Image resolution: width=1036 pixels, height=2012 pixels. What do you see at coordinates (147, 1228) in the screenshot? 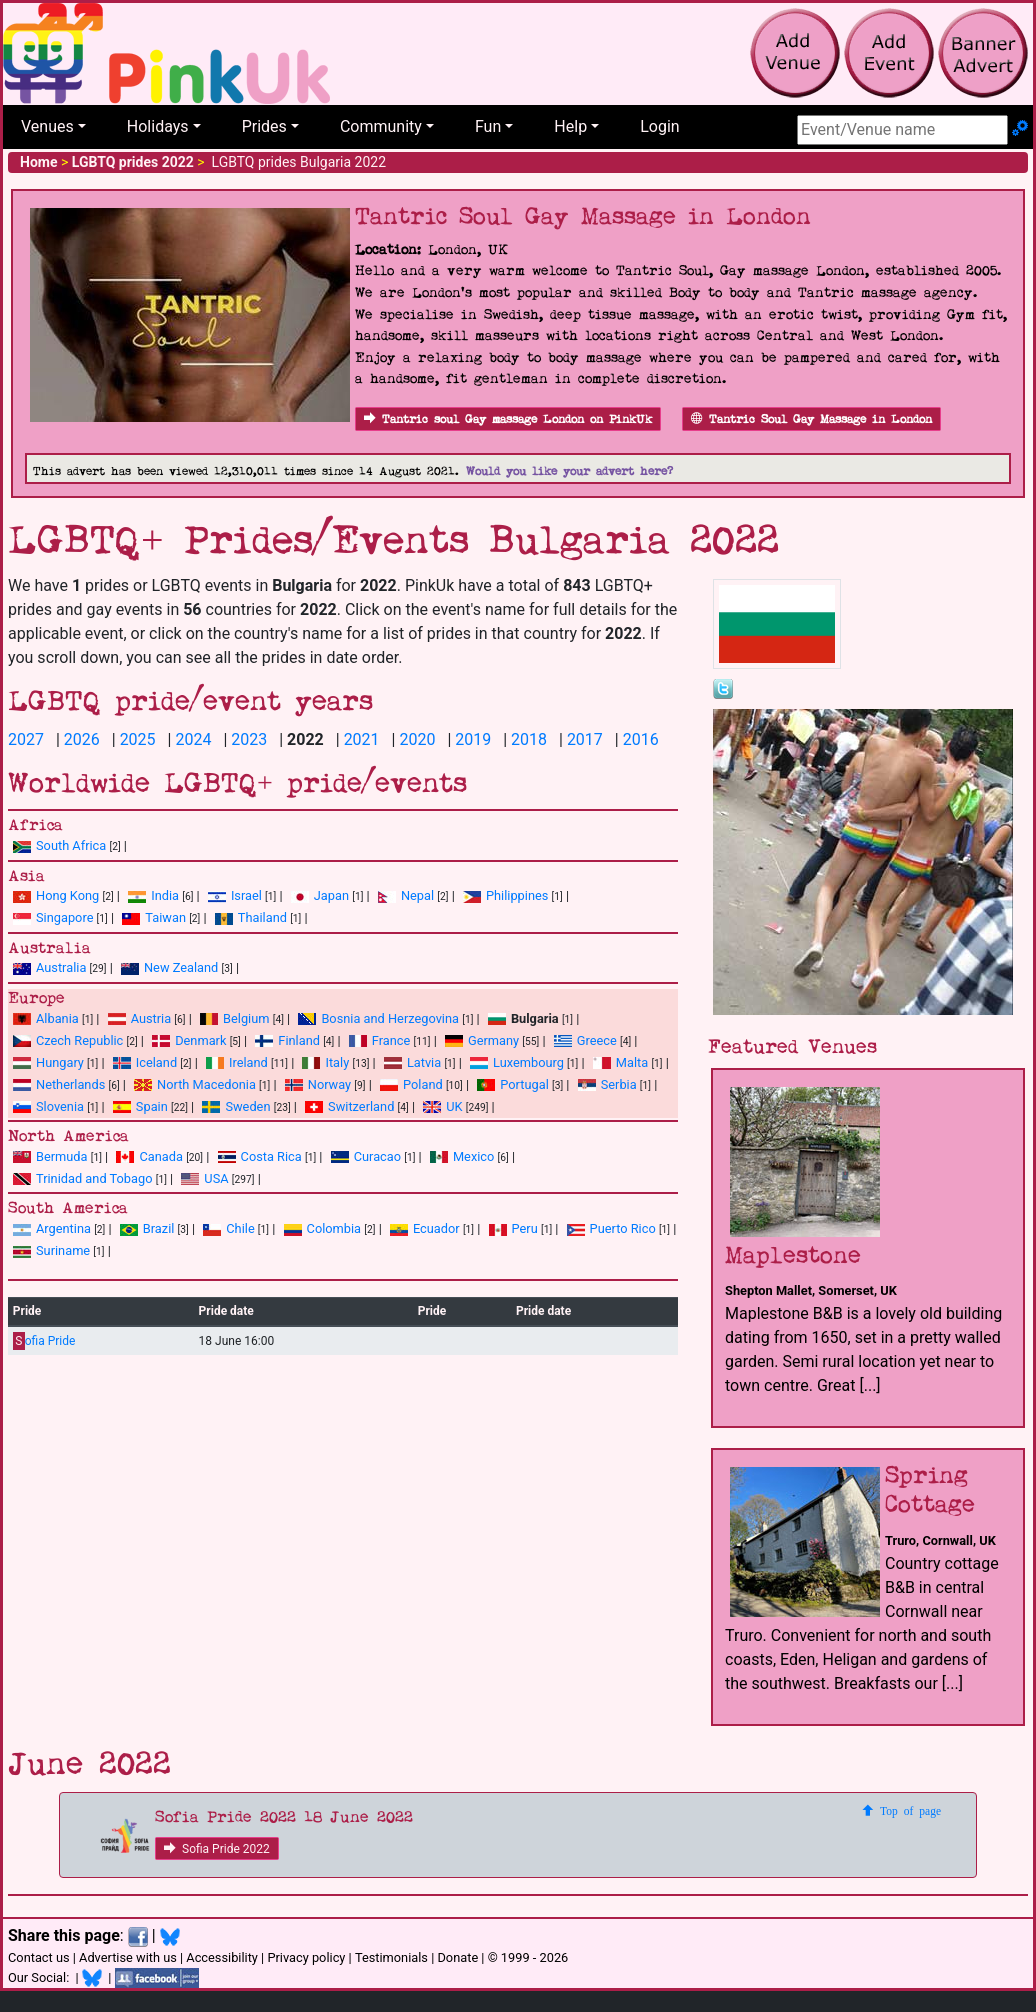
I see `Brazil` at bounding box center [147, 1228].